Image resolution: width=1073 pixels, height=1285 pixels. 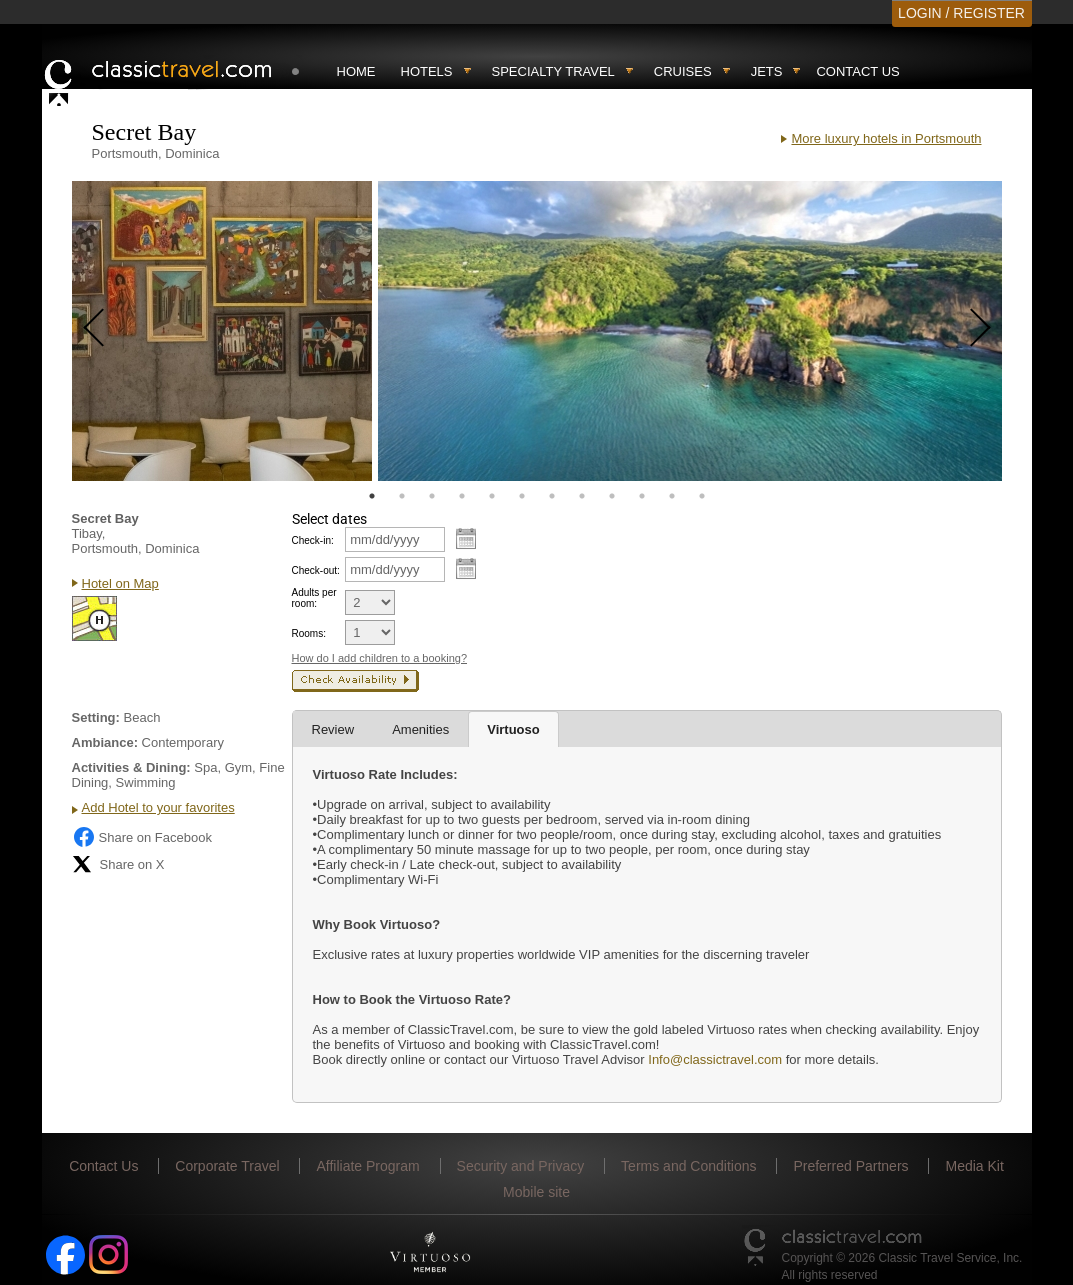 What do you see at coordinates (402, 496) in the screenshot?
I see `2 [tab]` at bounding box center [402, 496].